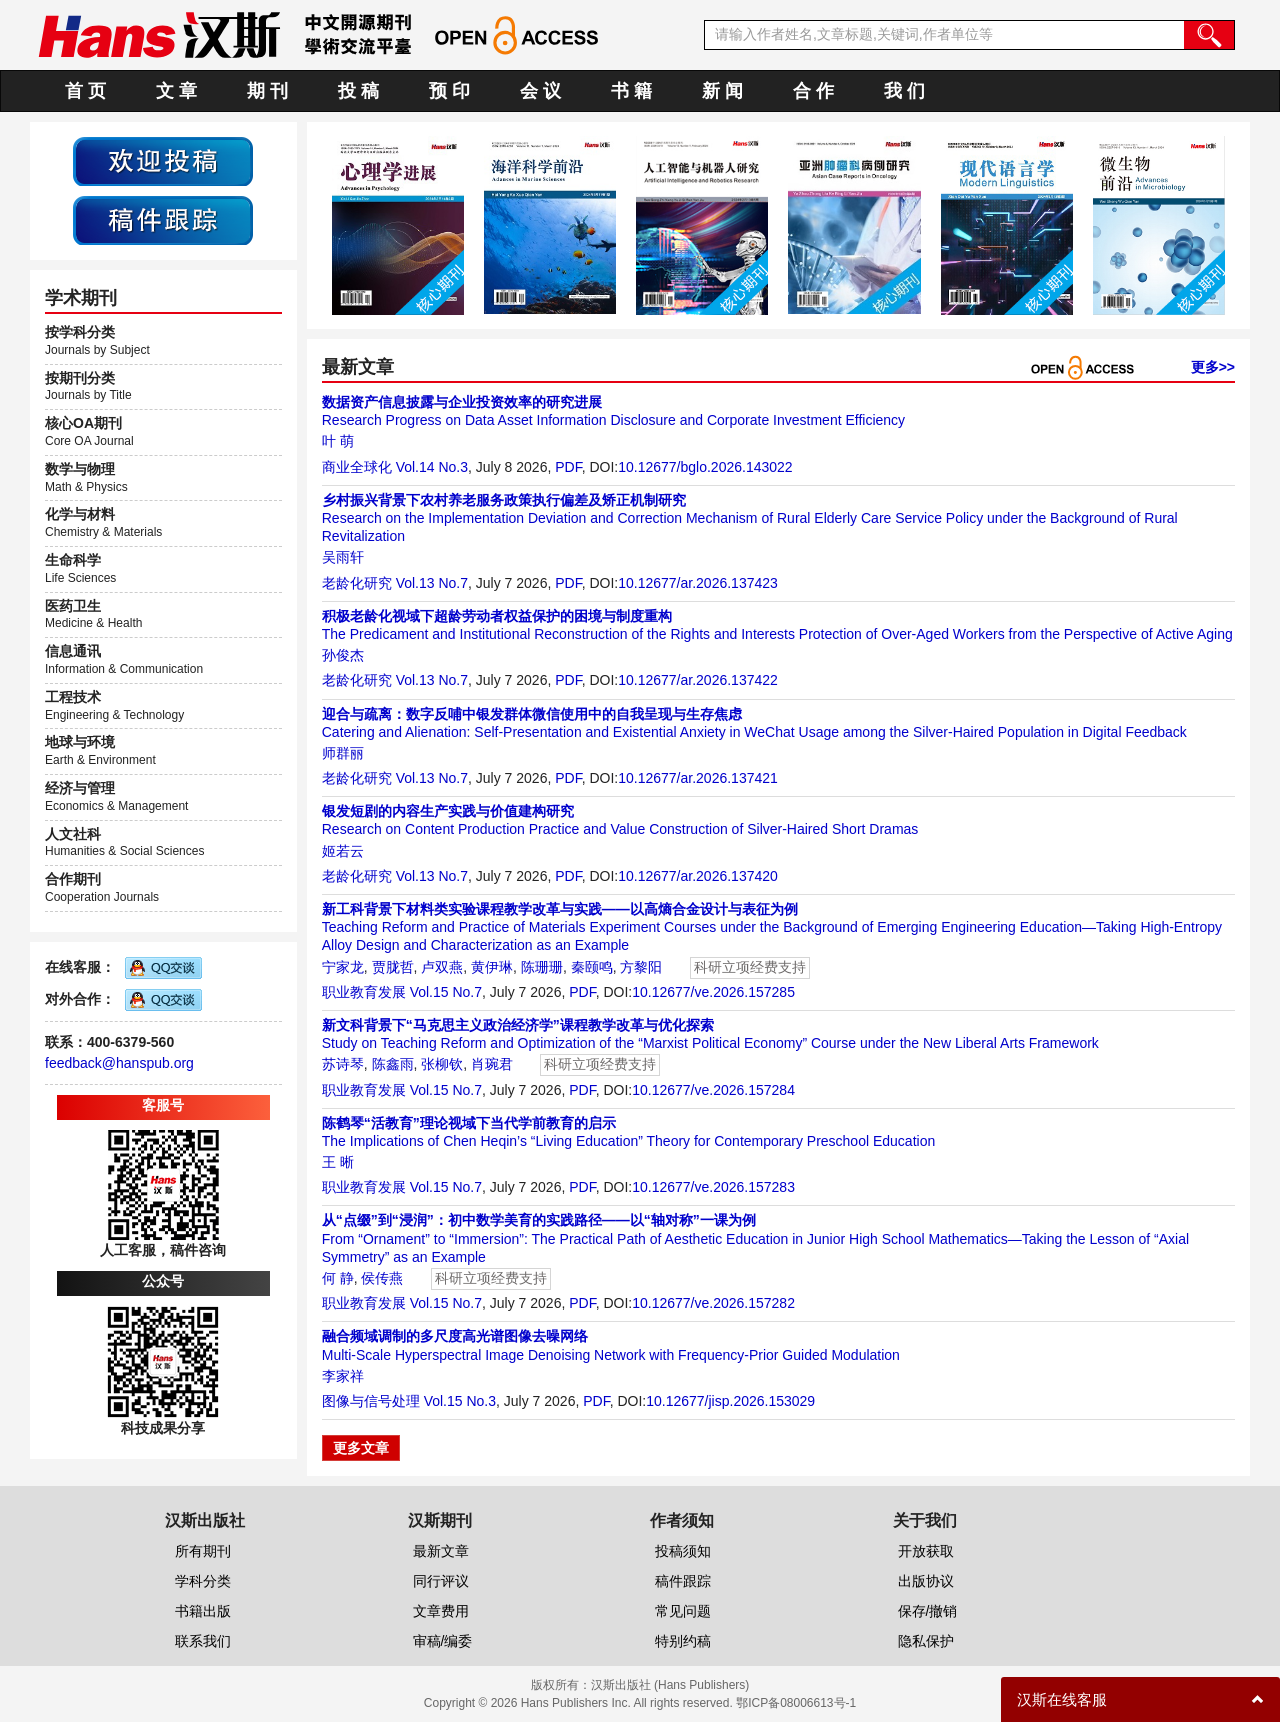  What do you see at coordinates (641, 967) in the screenshot?
I see `方黎阳` at bounding box center [641, 967].